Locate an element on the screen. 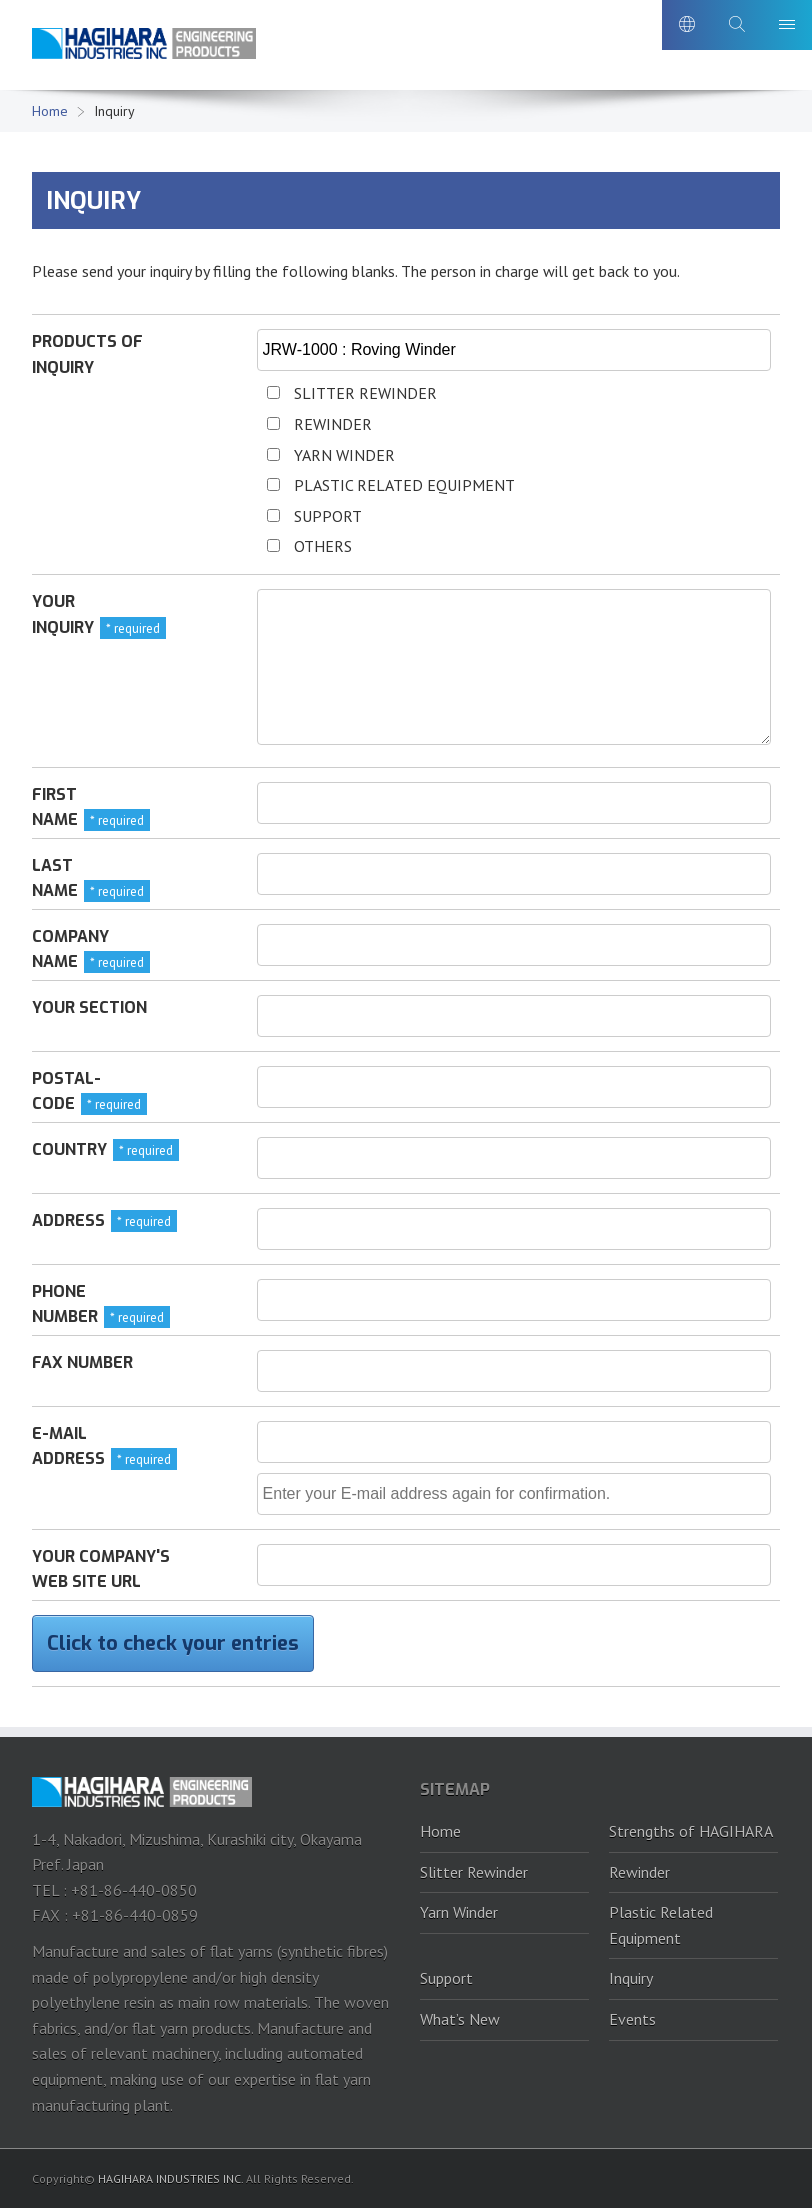 The width and height of the screenshot is (812, 2208). Inquiry is located at coordinates (631, 1978).